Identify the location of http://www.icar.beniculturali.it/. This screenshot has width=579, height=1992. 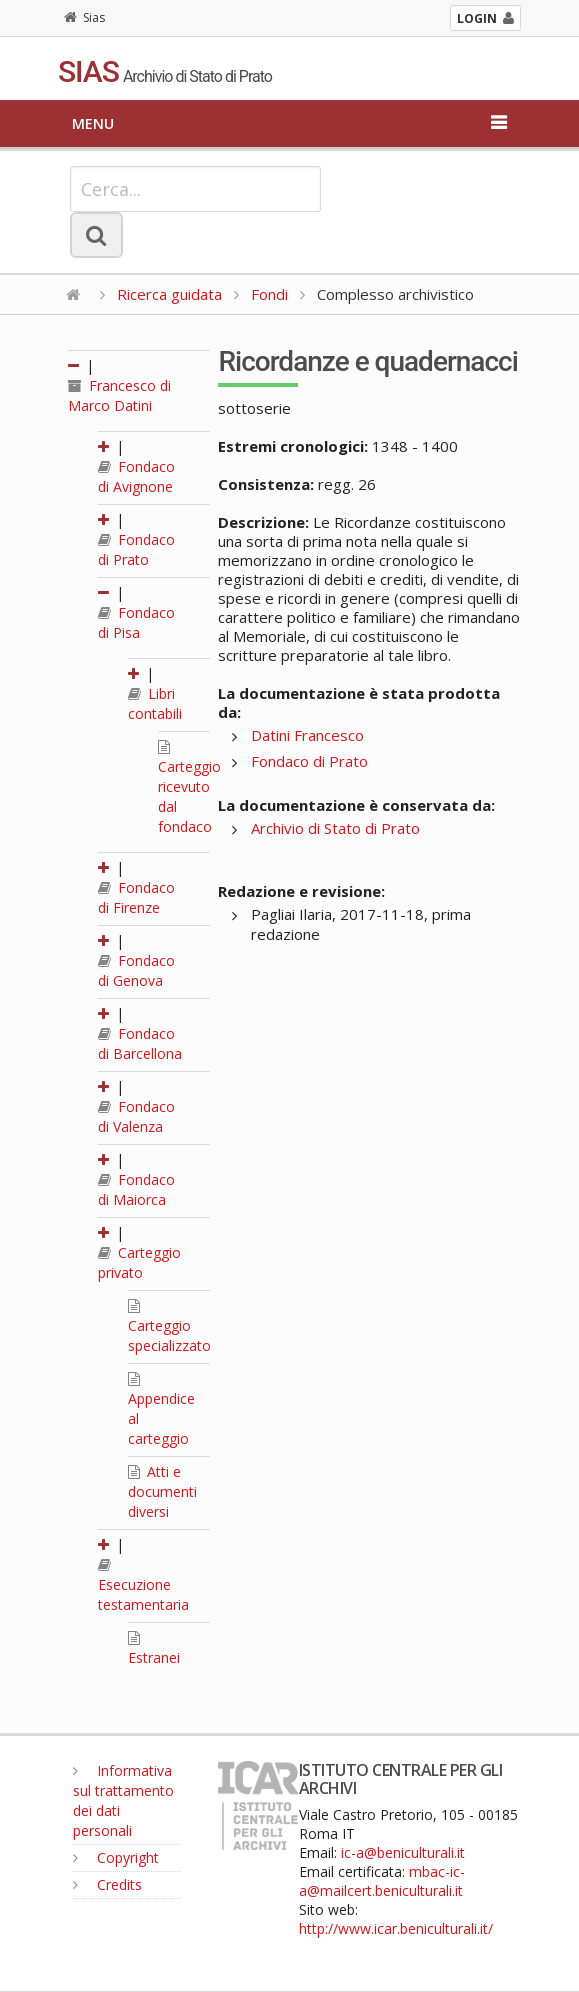
(396, 1928).